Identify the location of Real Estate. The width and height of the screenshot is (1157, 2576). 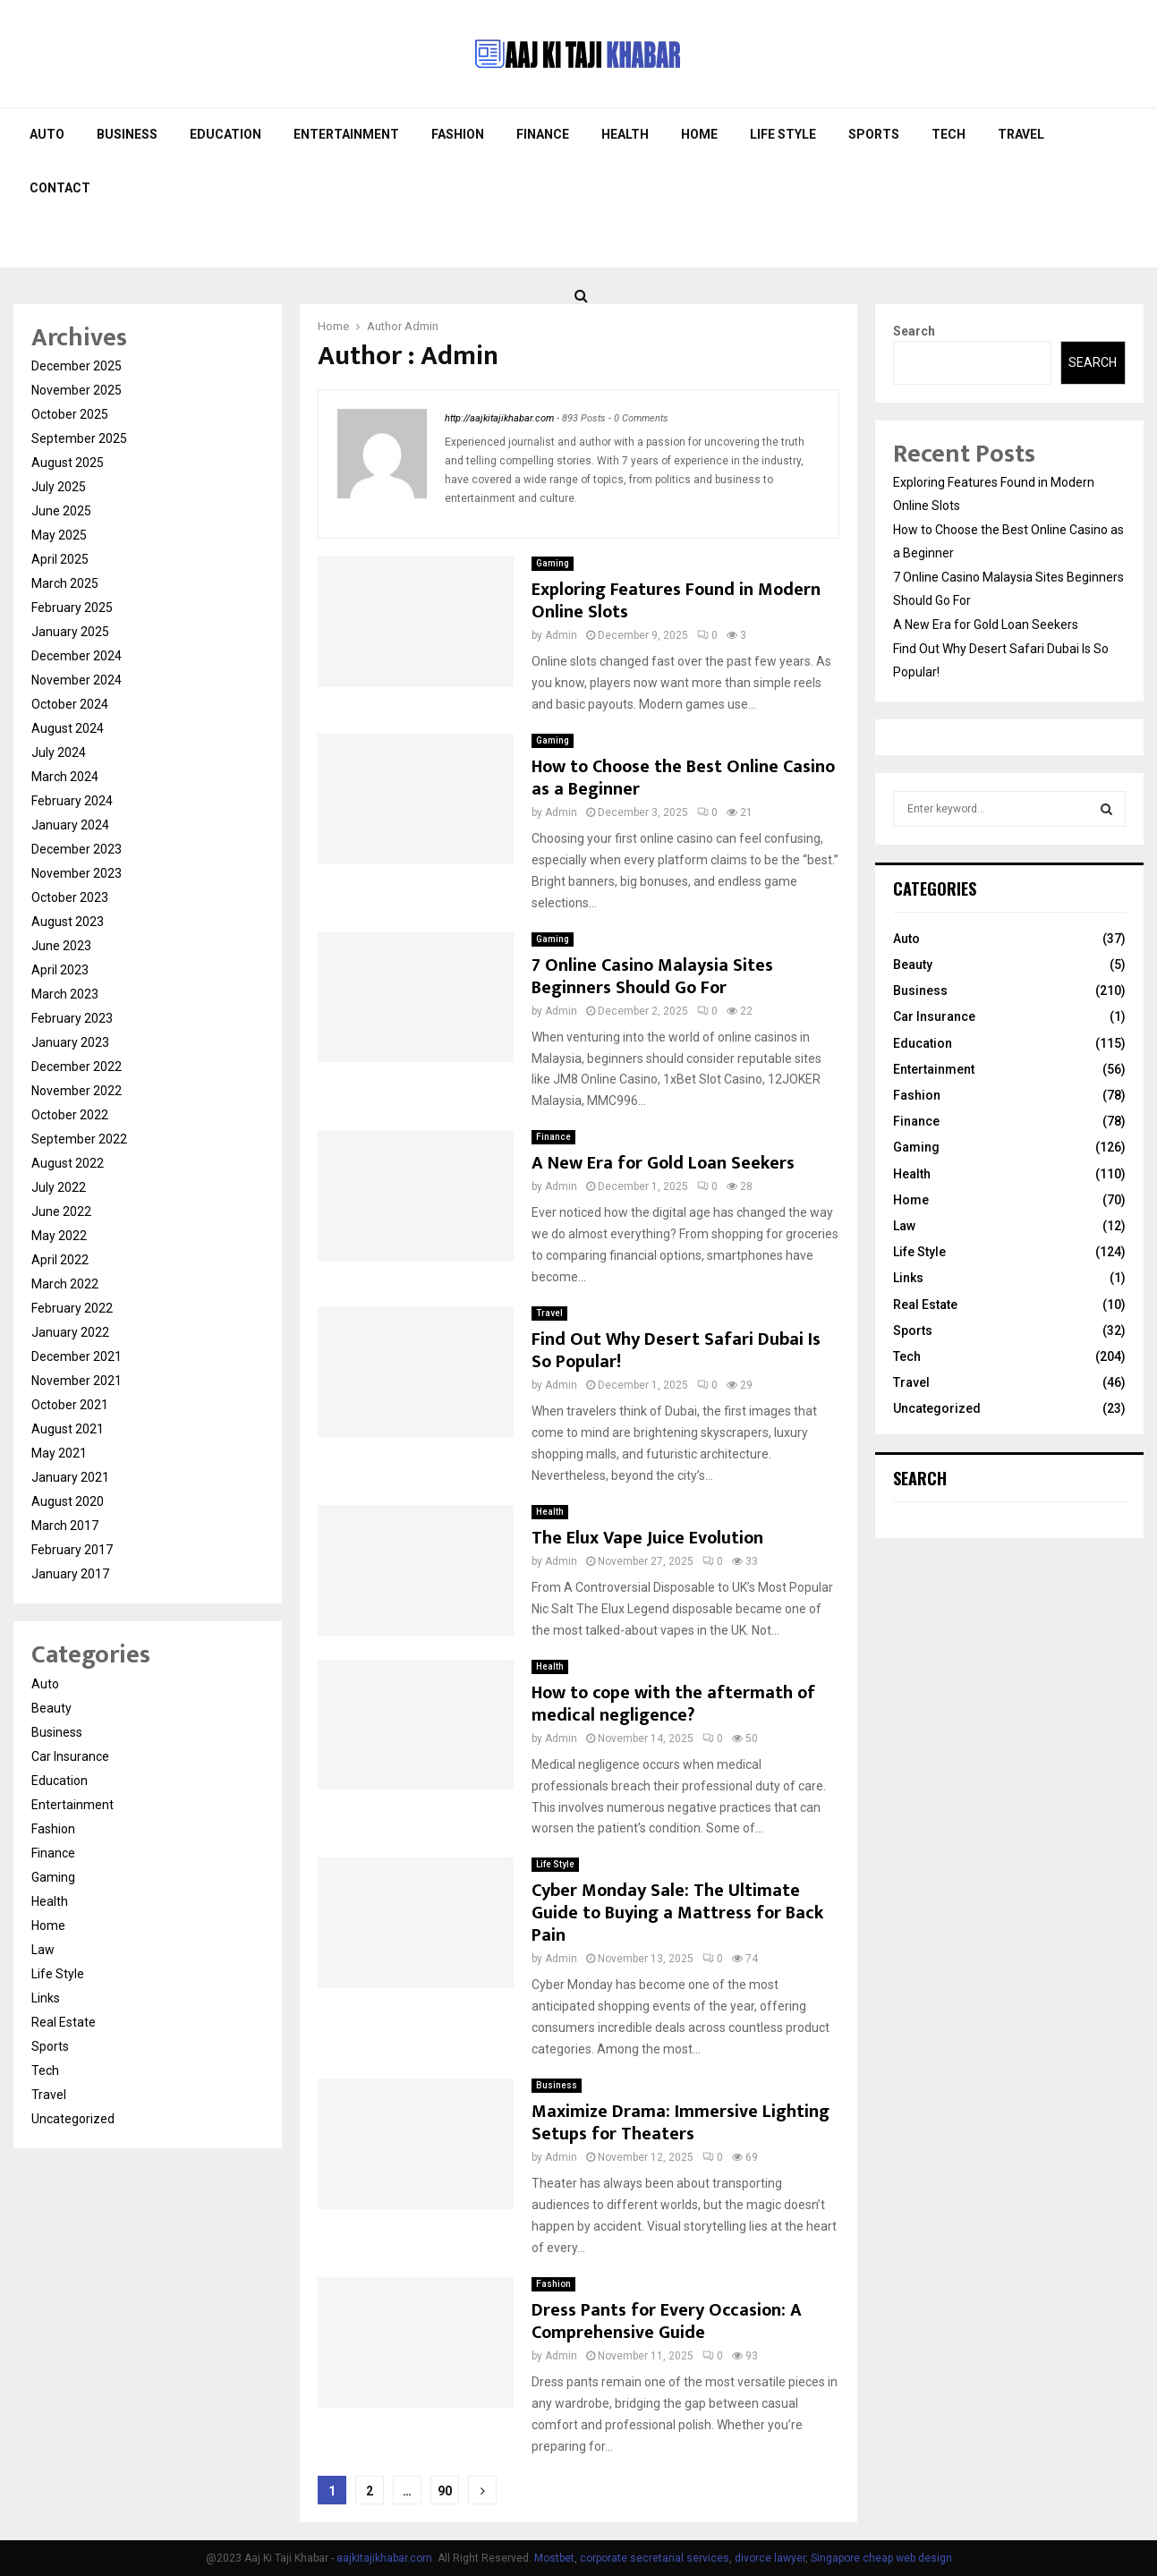
(63, 2022).